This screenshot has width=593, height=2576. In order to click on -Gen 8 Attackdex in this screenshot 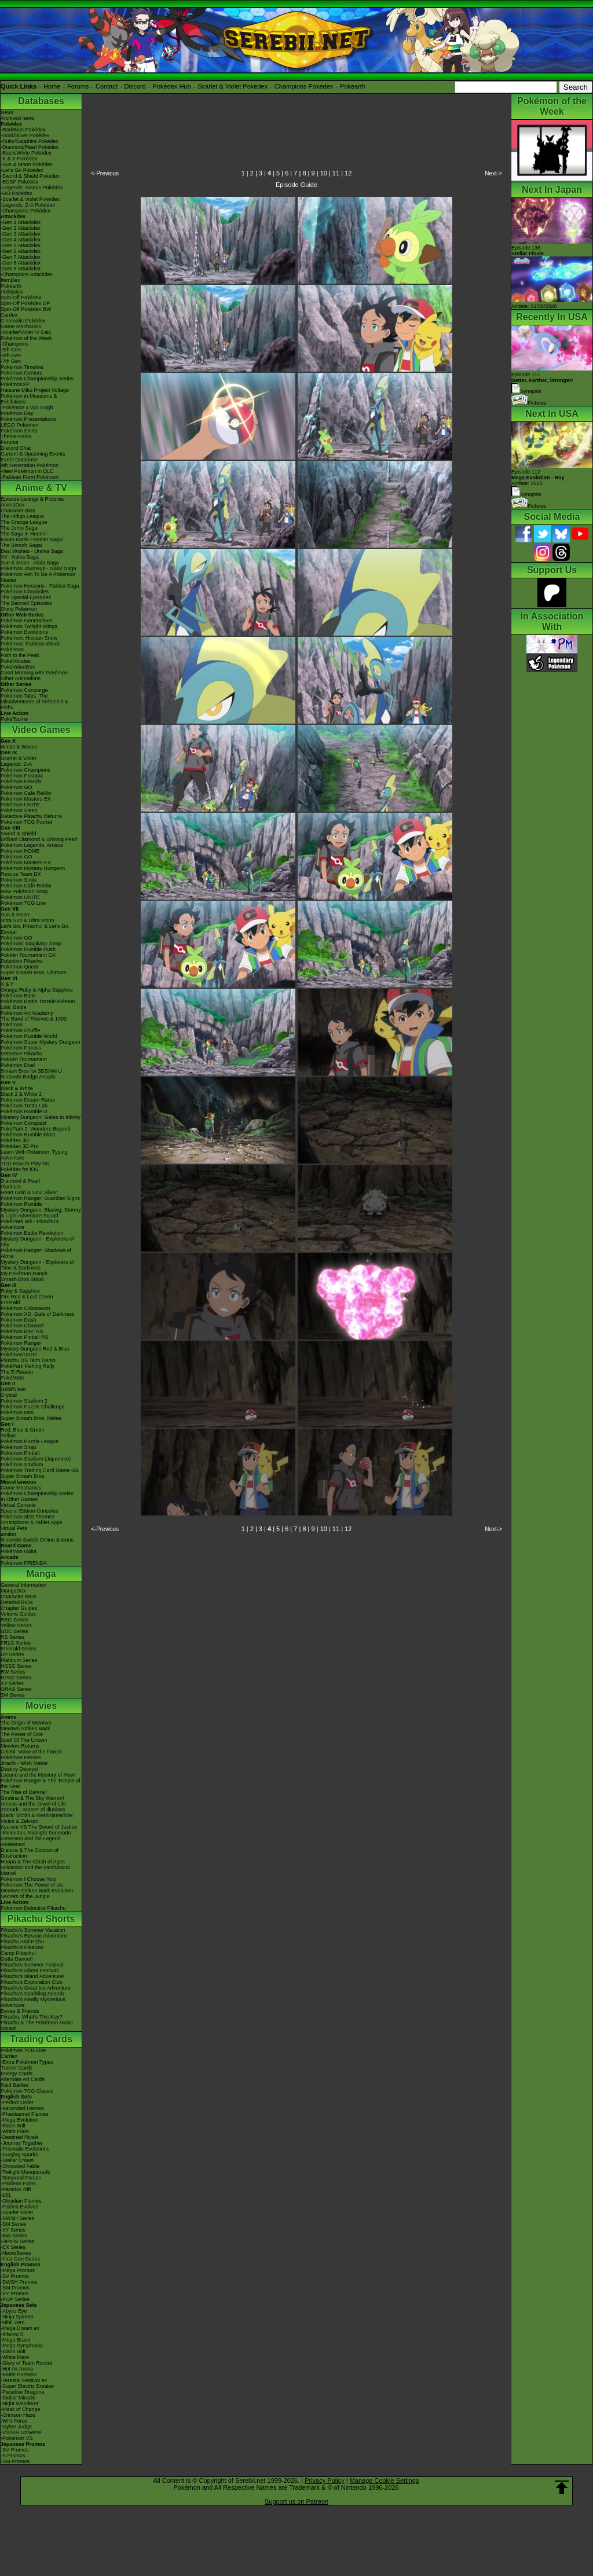, I will do `click(21, 263)`.